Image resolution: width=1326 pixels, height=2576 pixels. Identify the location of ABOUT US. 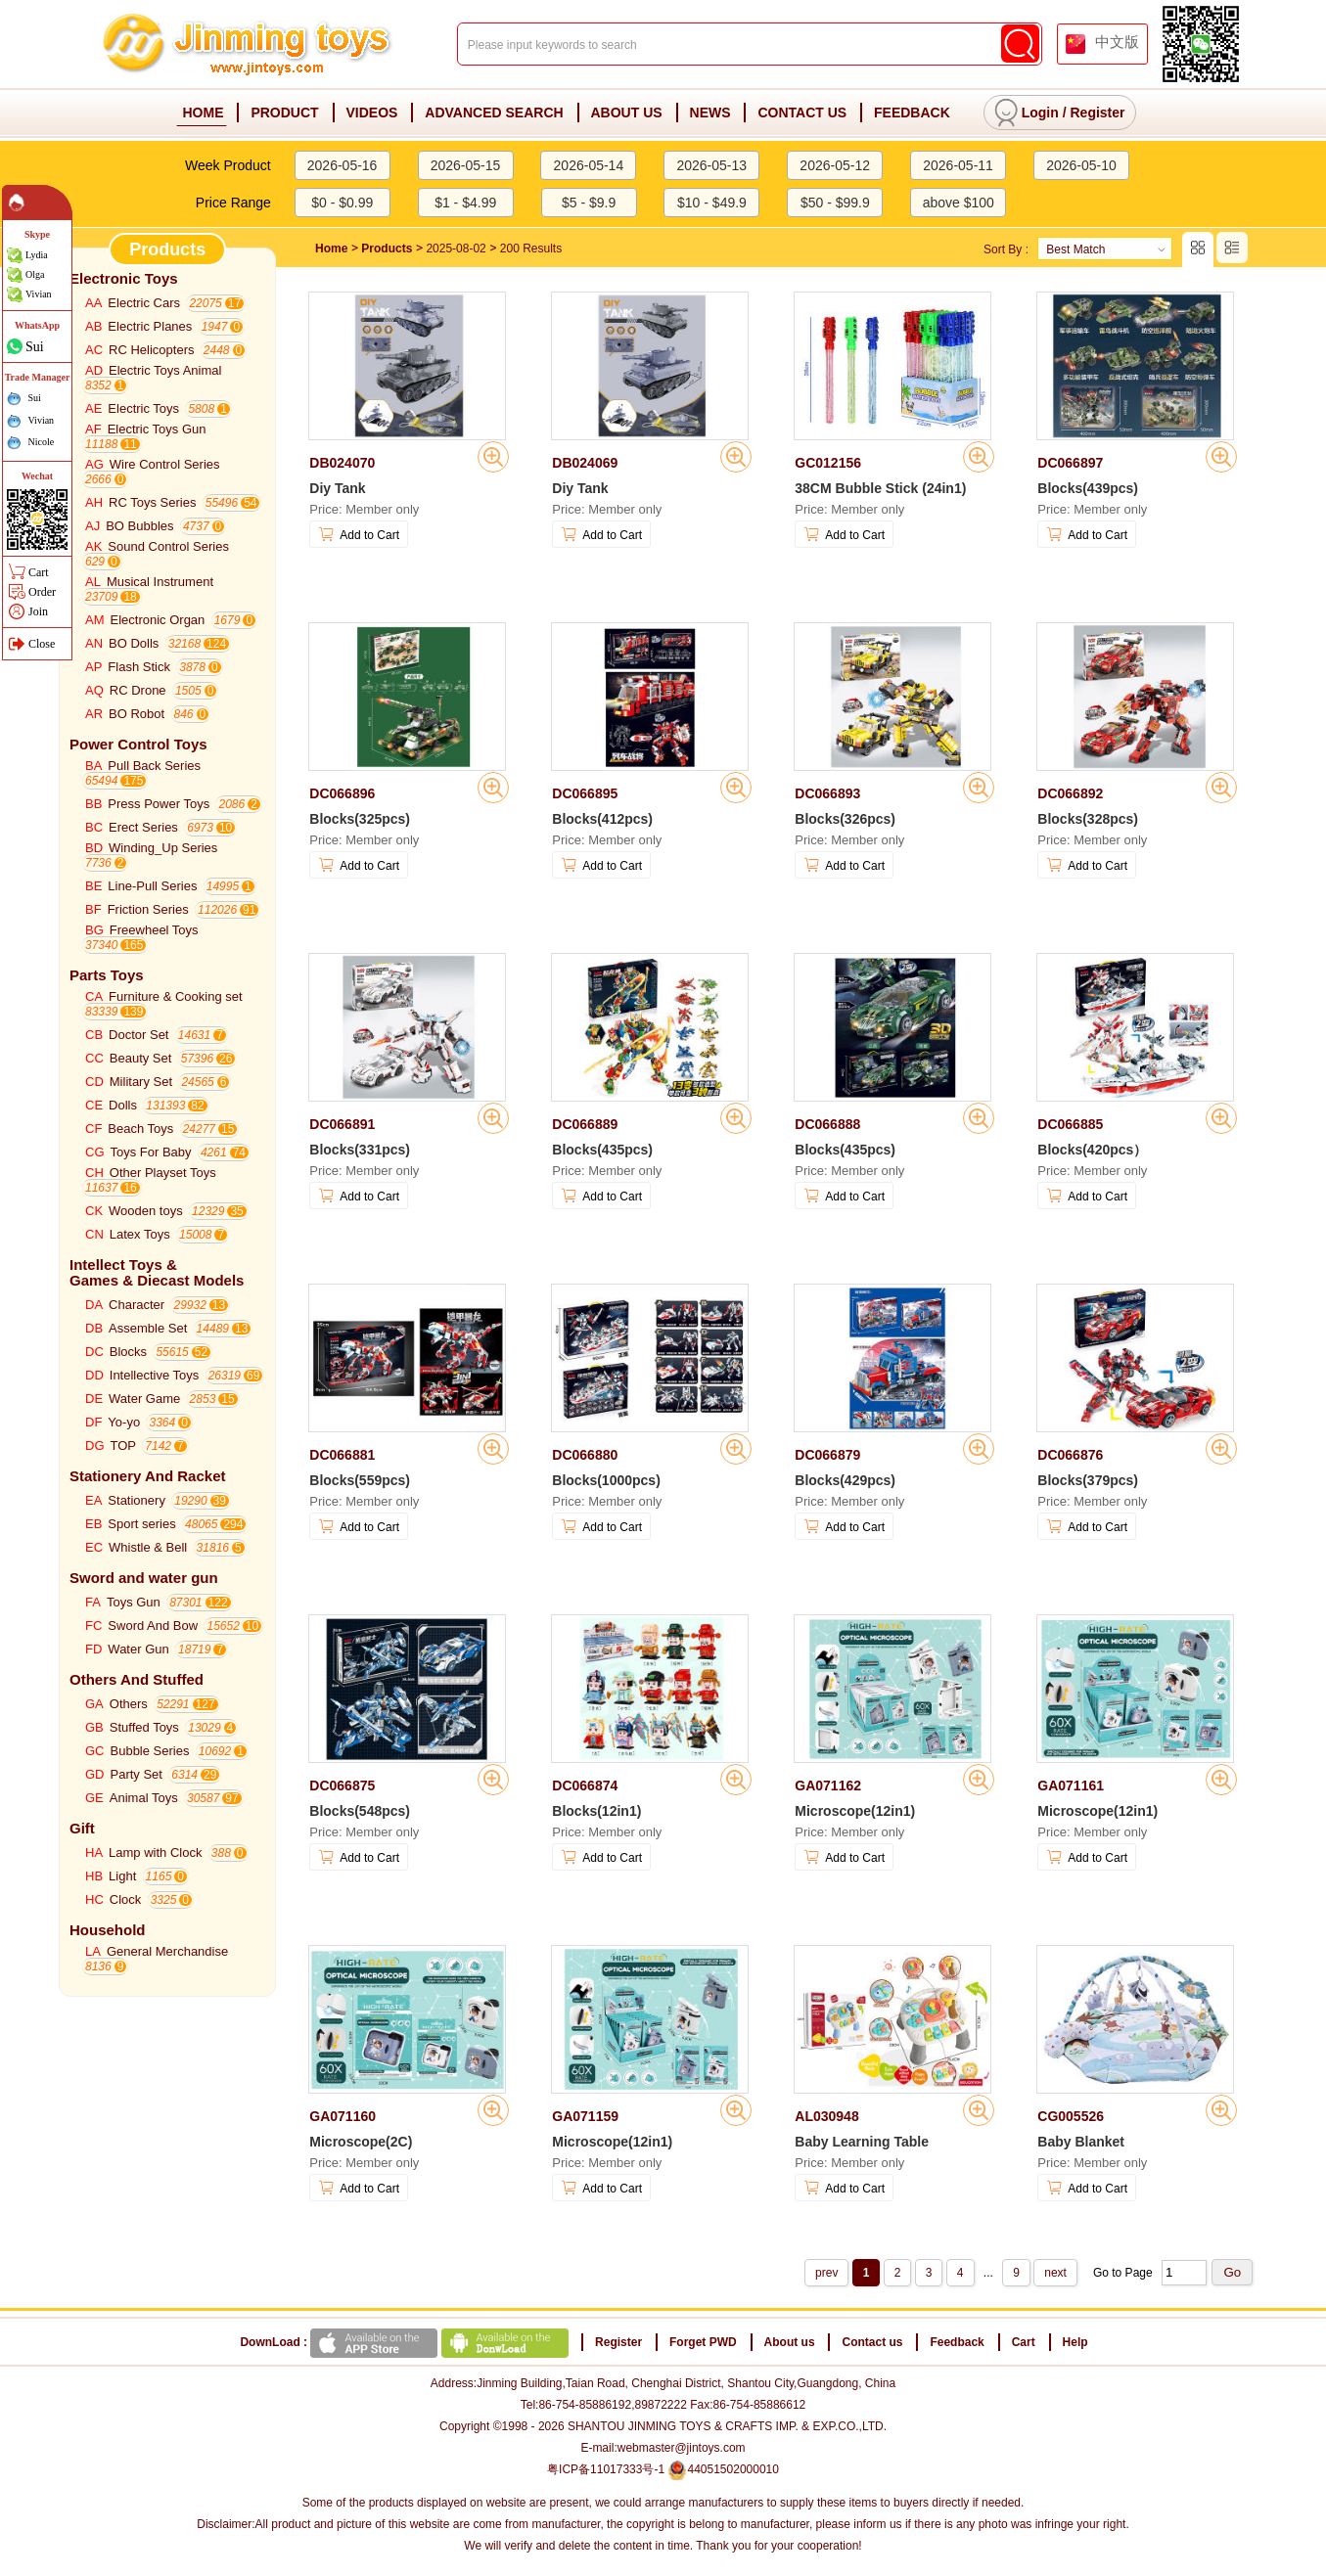
(627, 112).